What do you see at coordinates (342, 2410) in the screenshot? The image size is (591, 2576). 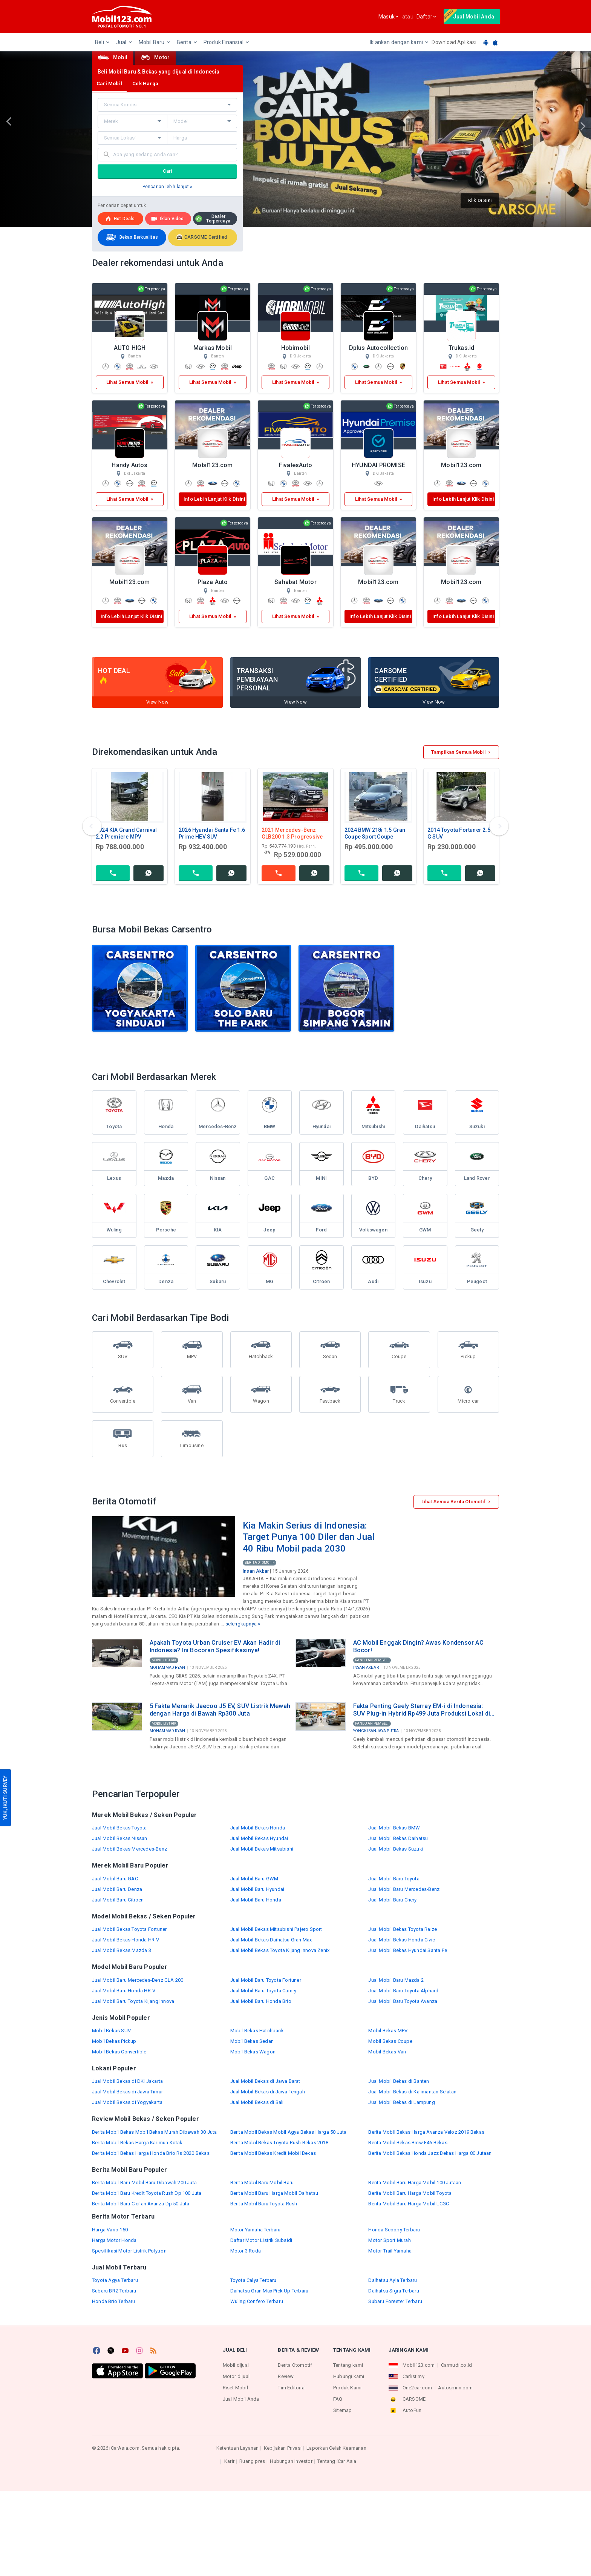 I see `Sitemap` at bounding box center [342, 2410].